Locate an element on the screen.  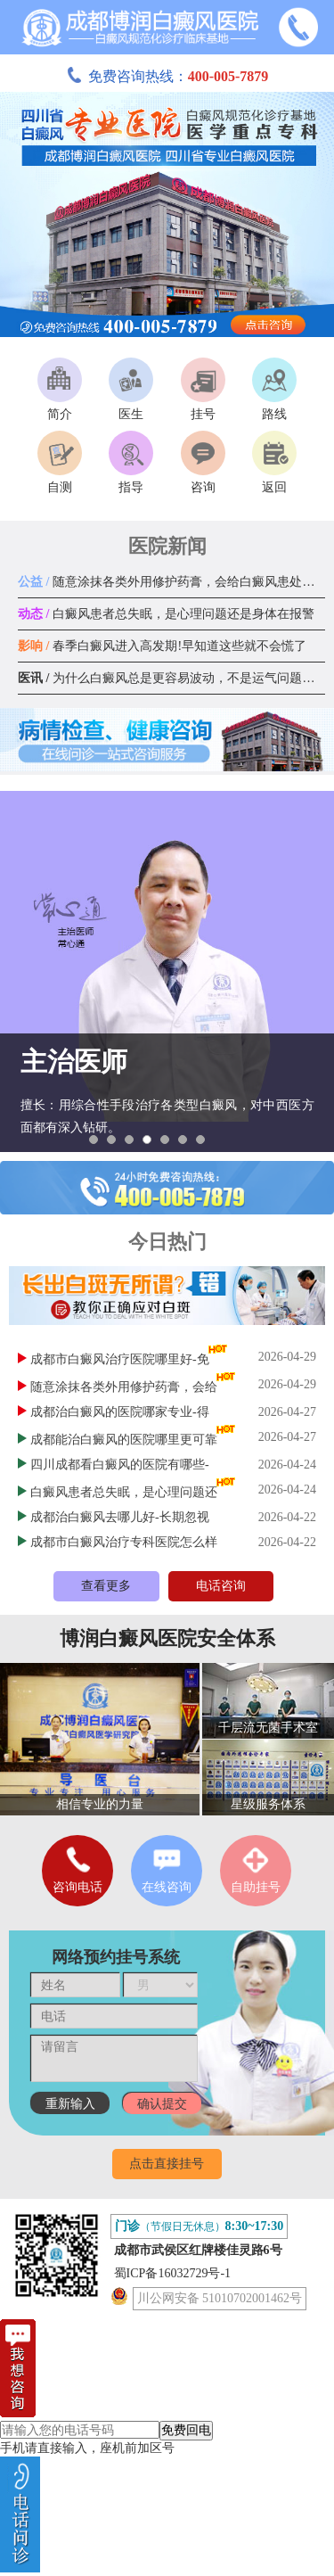
成都治白癜风去哪儿好-长期忽视 is located at coordinates (119, 1517).